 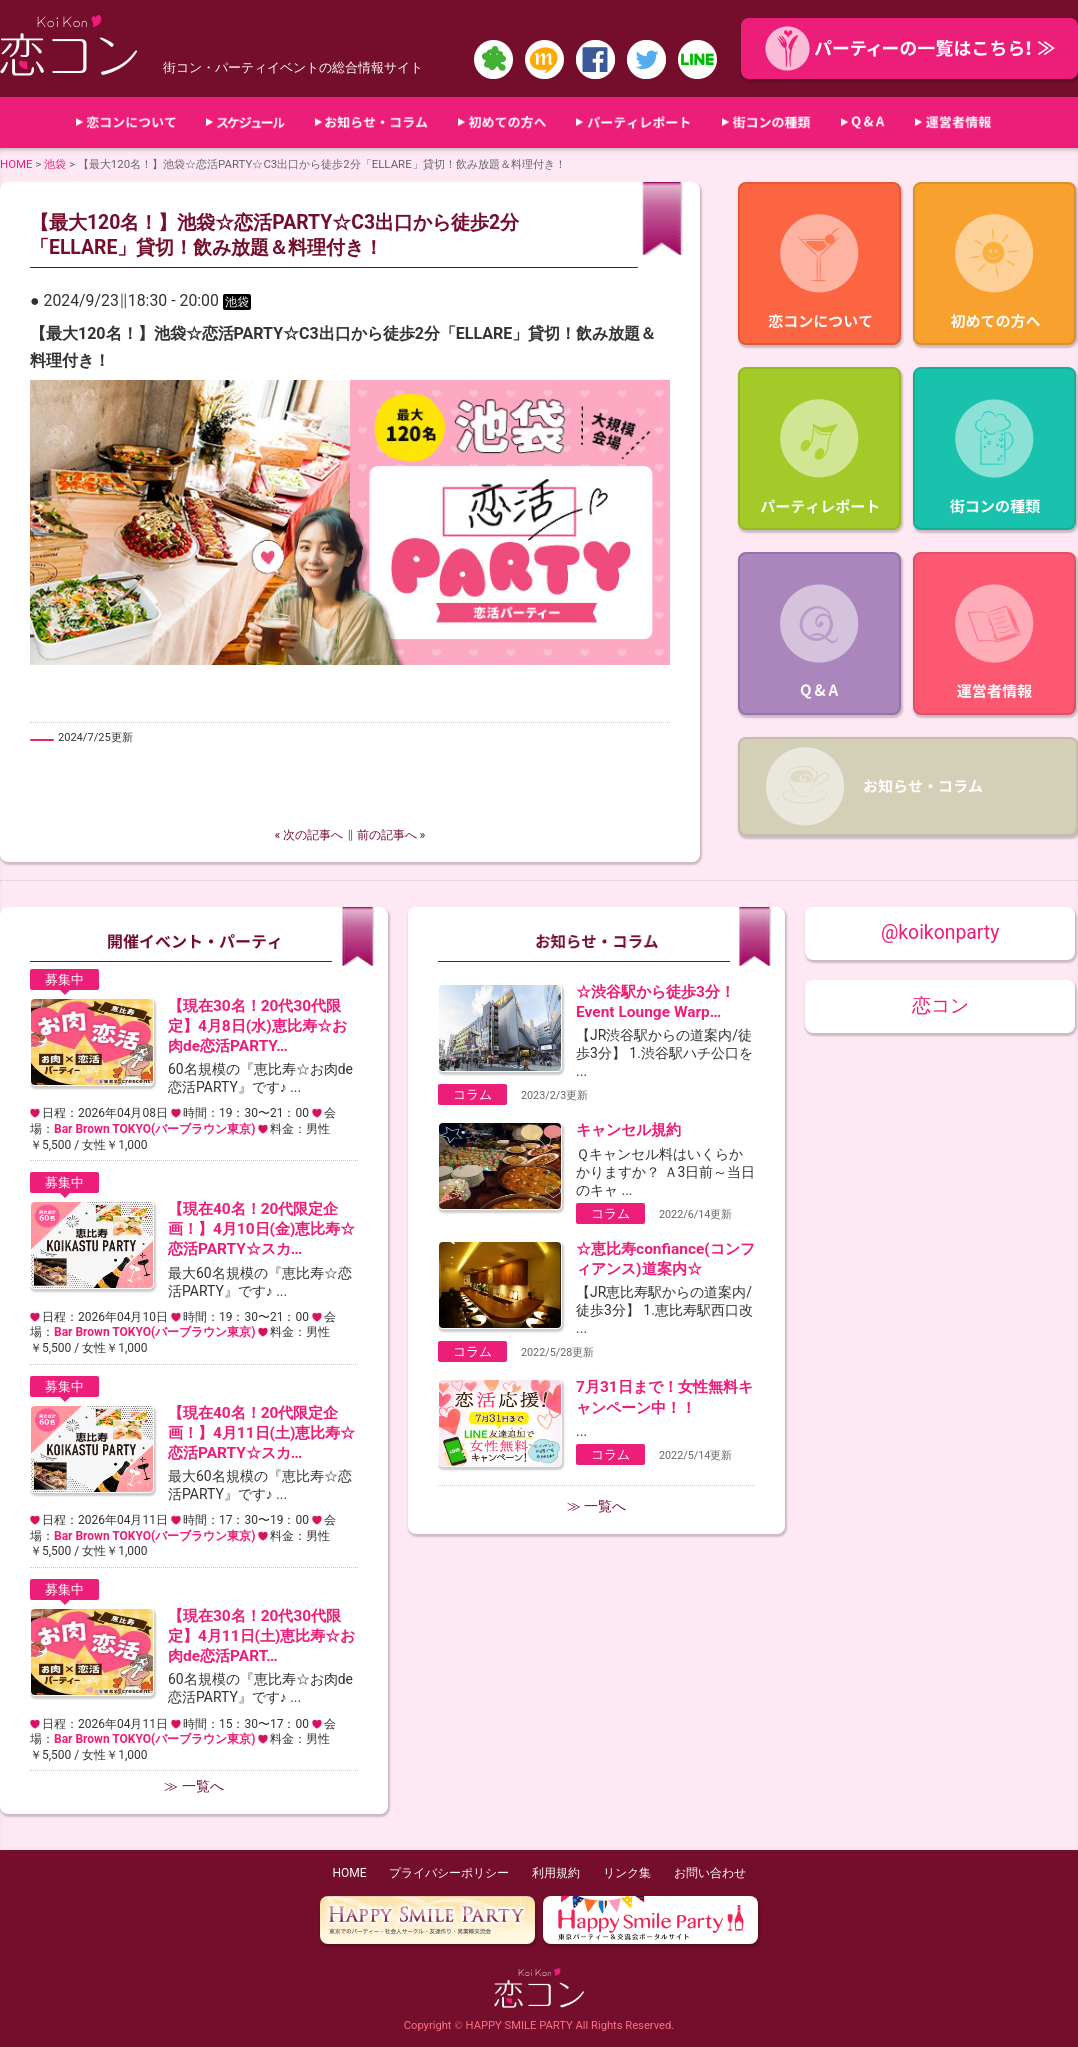 I want to click on 恋コン, so click(x=940, y=1005).